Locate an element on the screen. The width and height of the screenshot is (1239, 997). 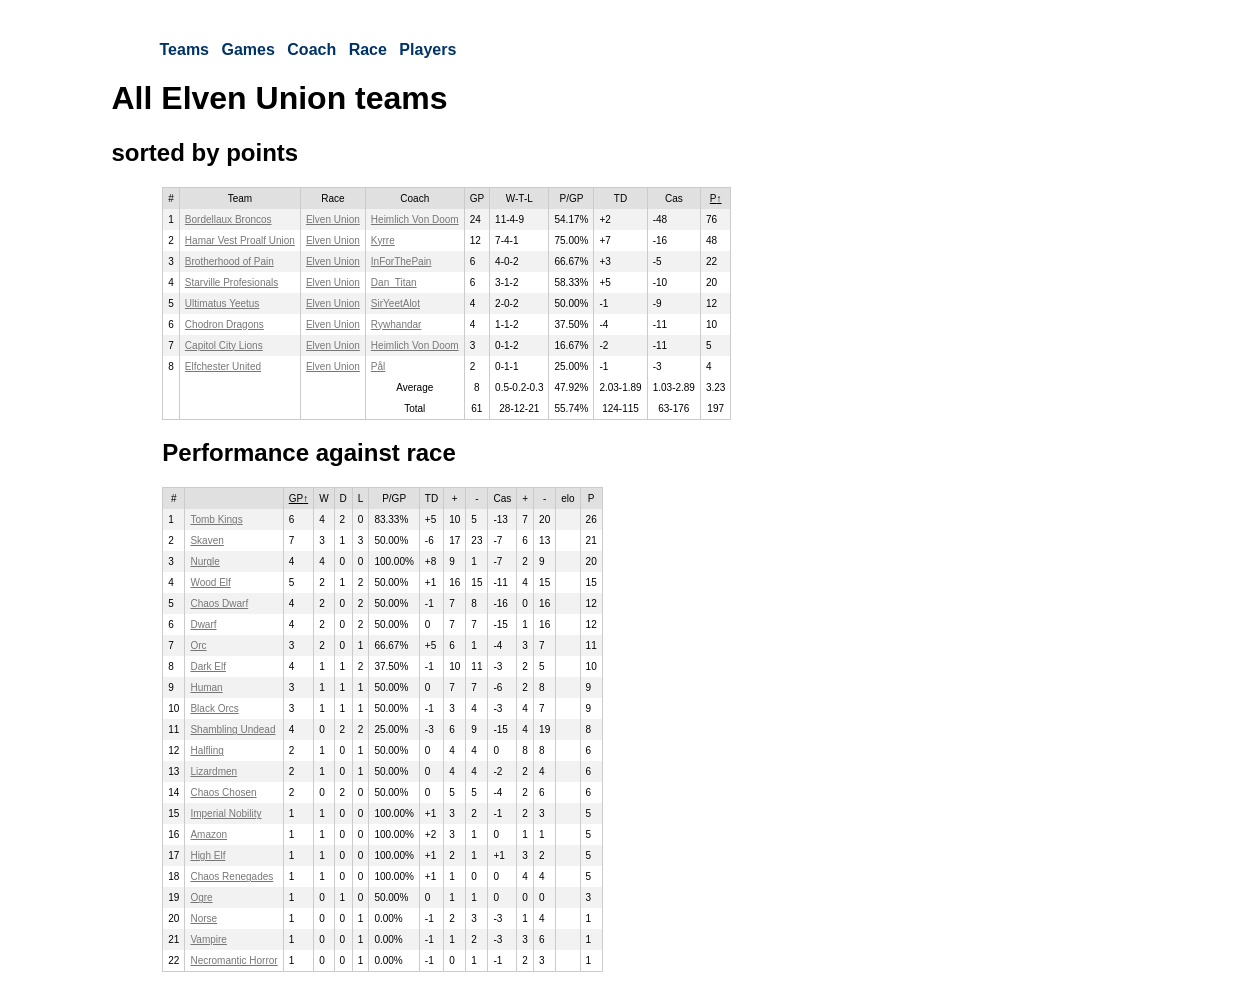
Shambling Undead is located at coordinates (232, 729).